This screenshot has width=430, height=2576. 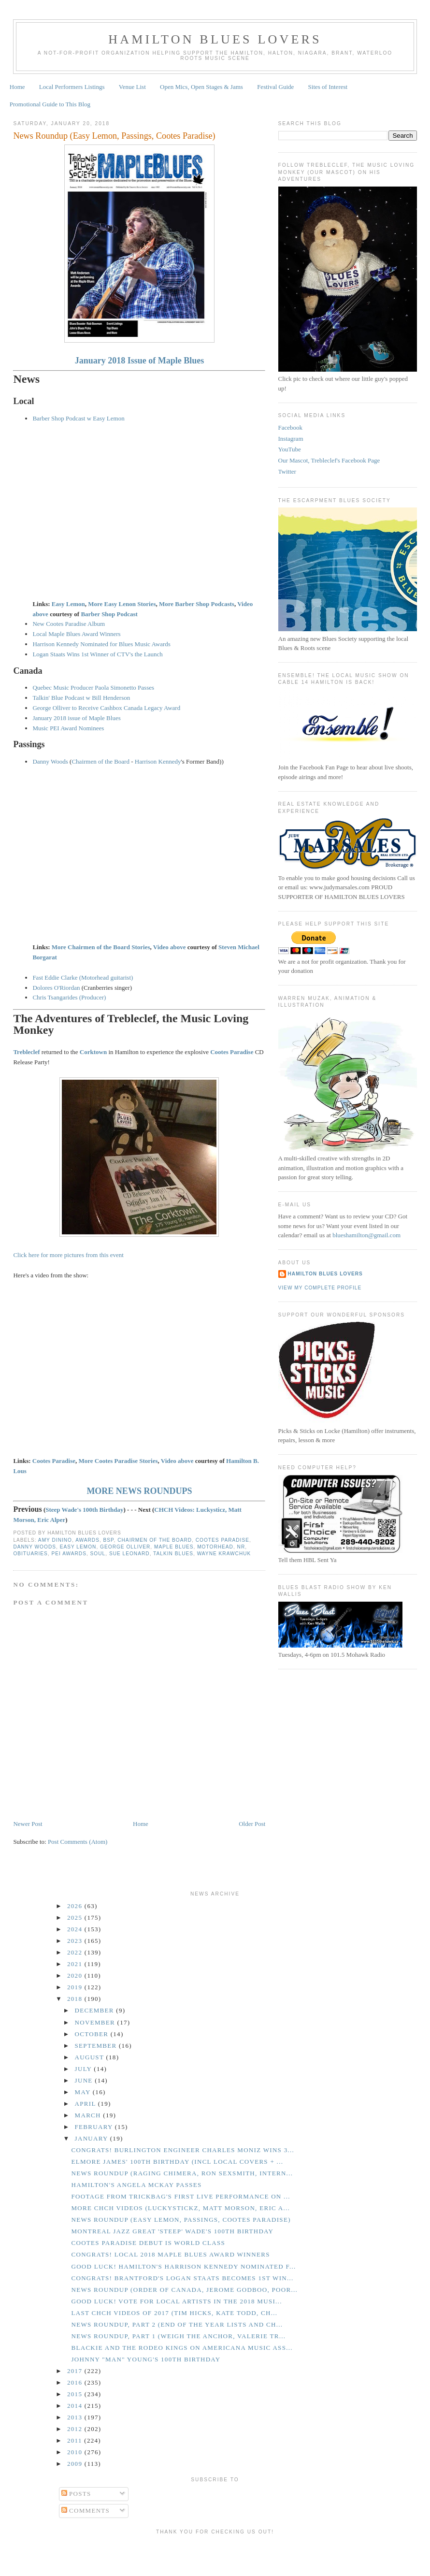 What do you see at coordinates (84, 2092) in the screenshot?
I see `May` at bounding box center [84, 2092].